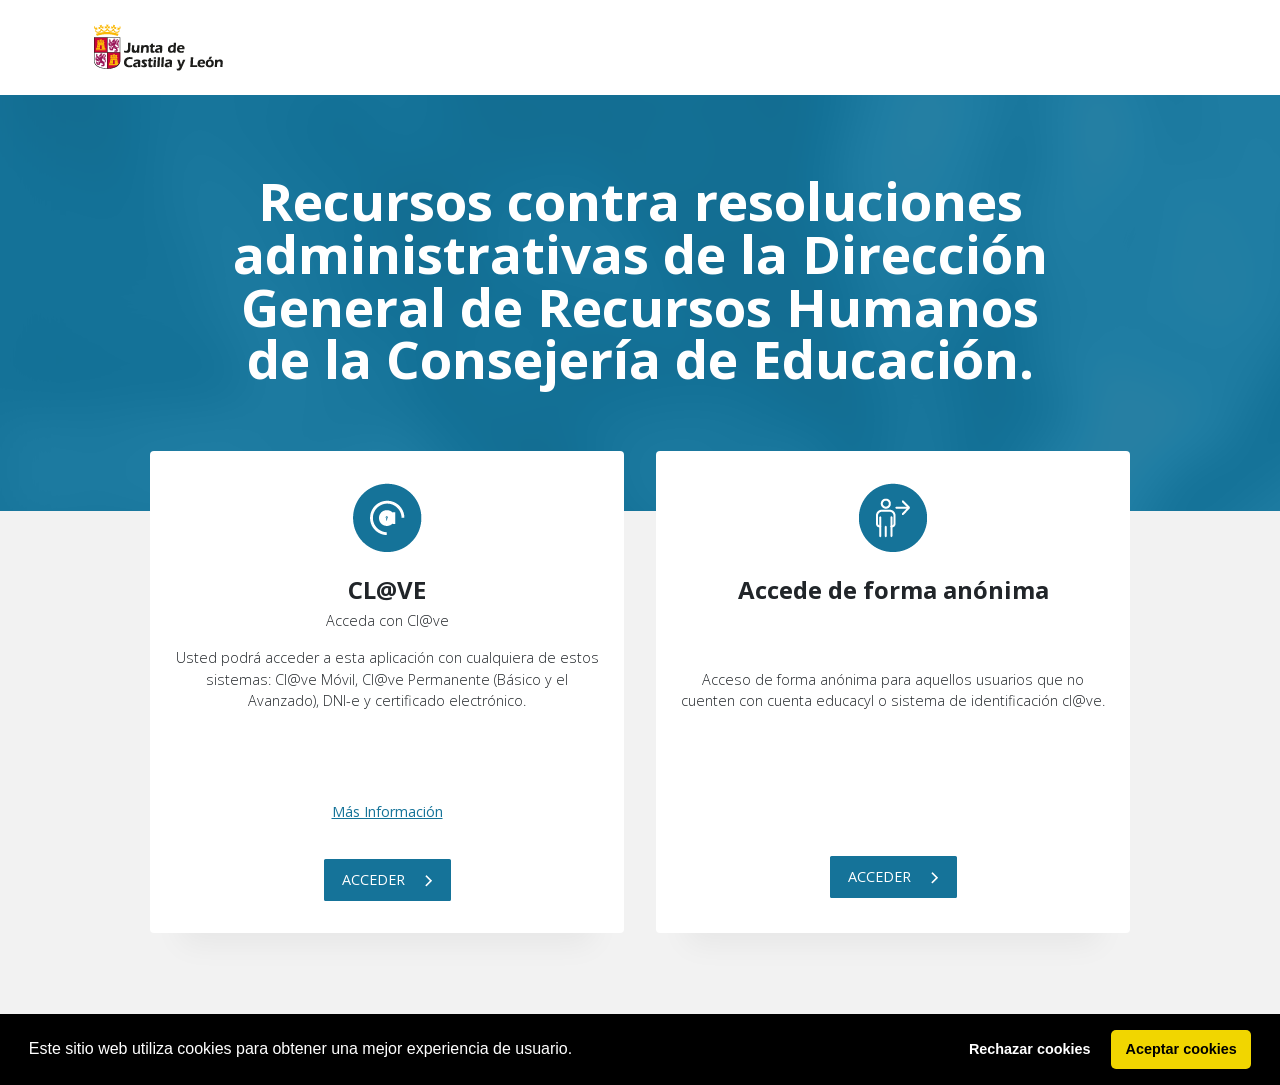 The width and height of the screenshot is (1280, 1085). Describe the element at coordinates (387, 811) in the screenshot. I see `Más Información` at that location.